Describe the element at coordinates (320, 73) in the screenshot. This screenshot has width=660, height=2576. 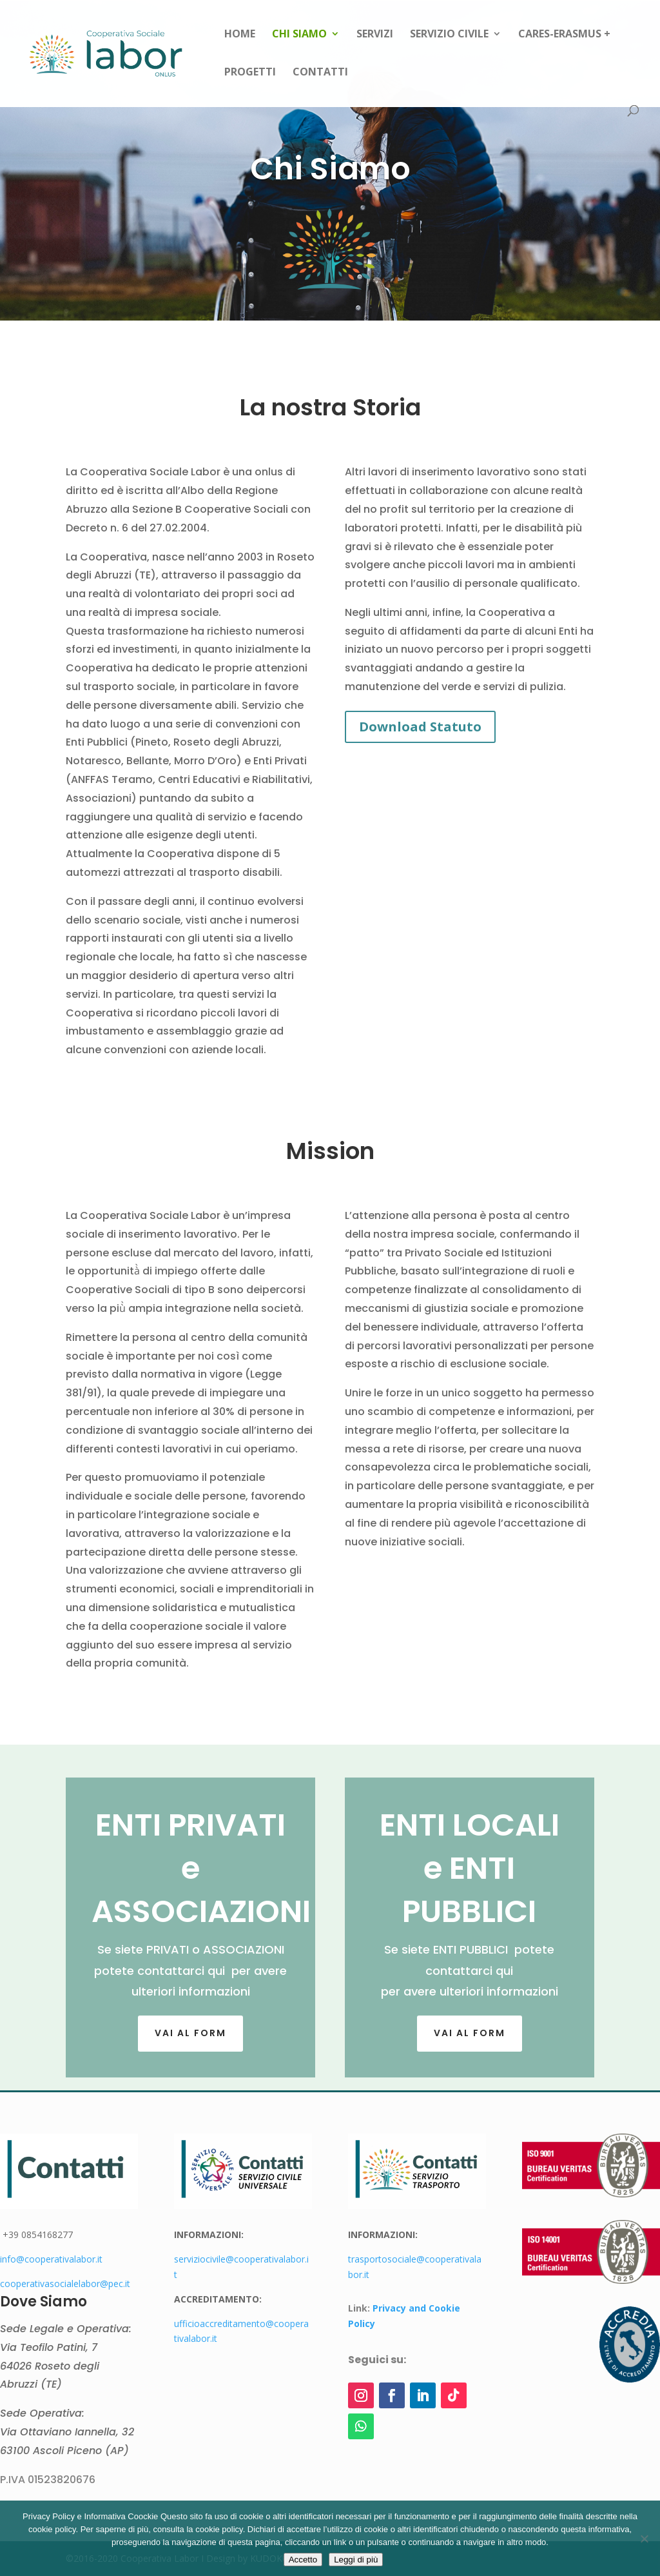
I see `Contatti` at that location.